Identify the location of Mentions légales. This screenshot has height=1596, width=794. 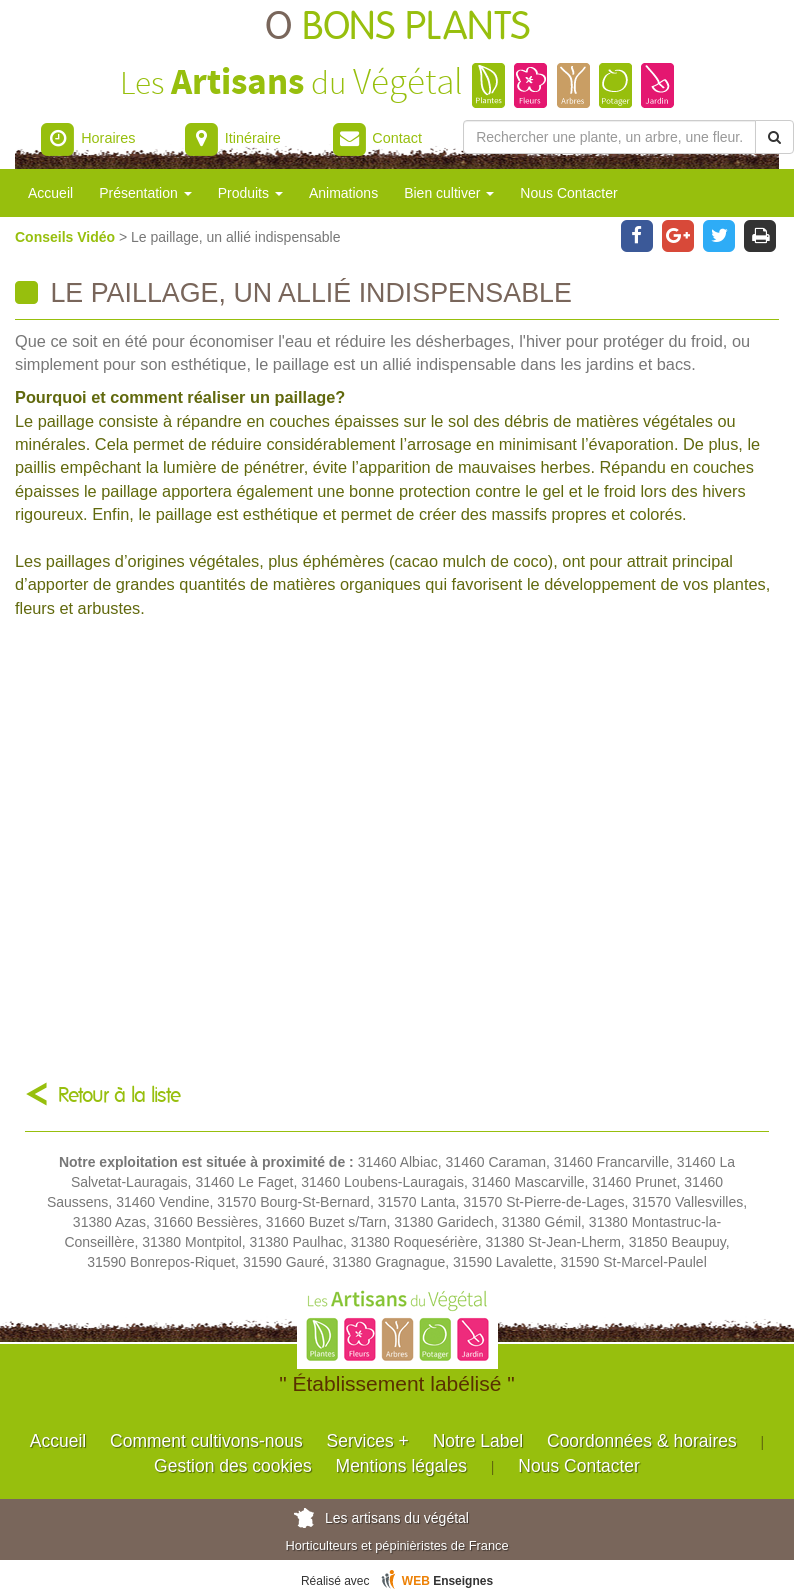
(401, 1466).